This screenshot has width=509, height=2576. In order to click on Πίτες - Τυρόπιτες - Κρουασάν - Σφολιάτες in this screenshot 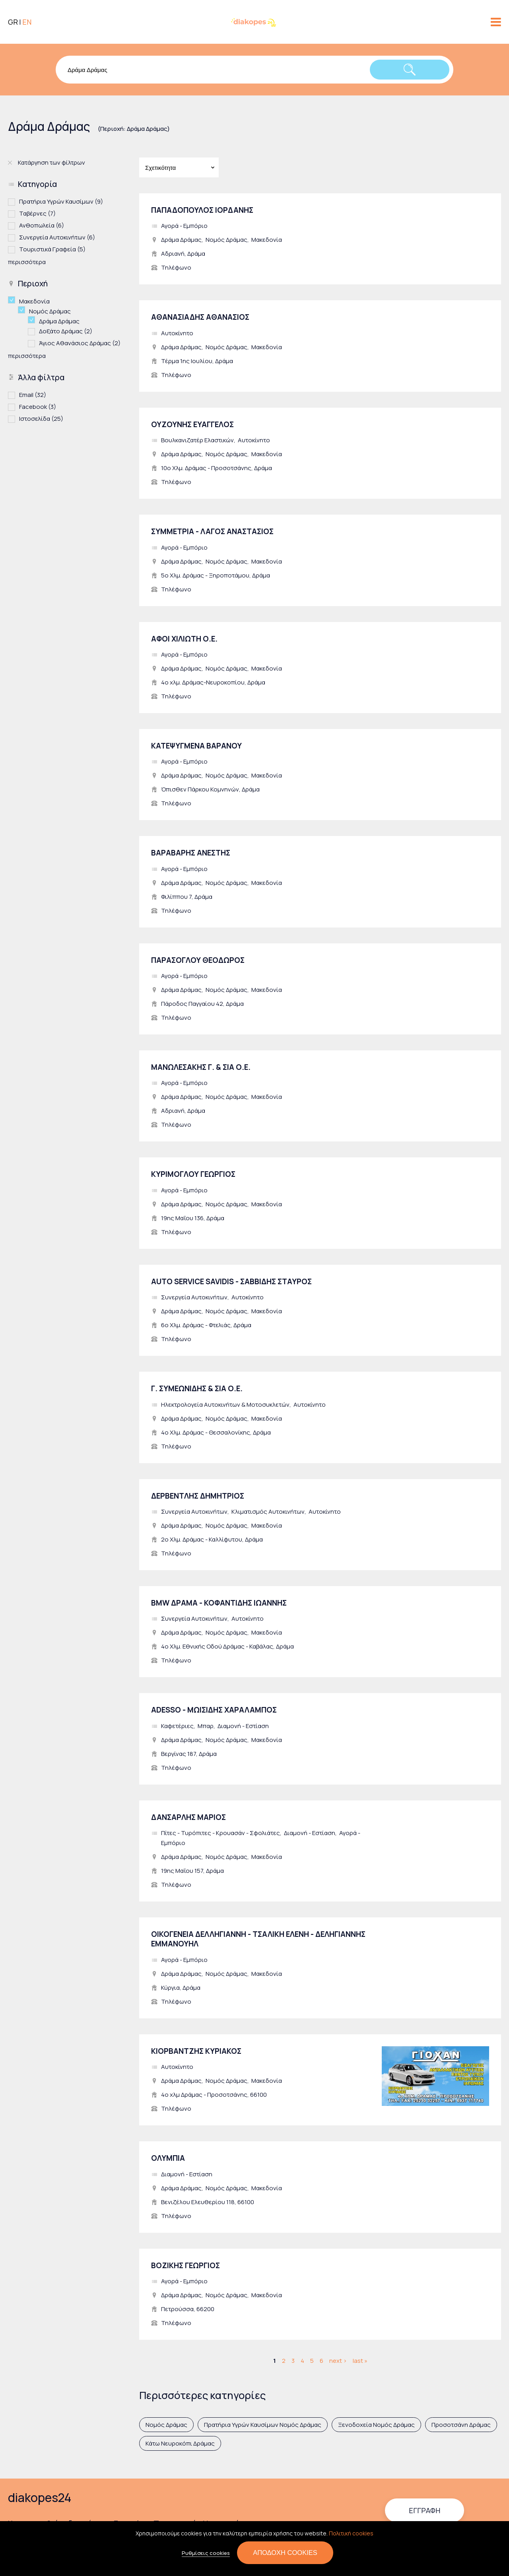, I will do `click(220, 1833)`.